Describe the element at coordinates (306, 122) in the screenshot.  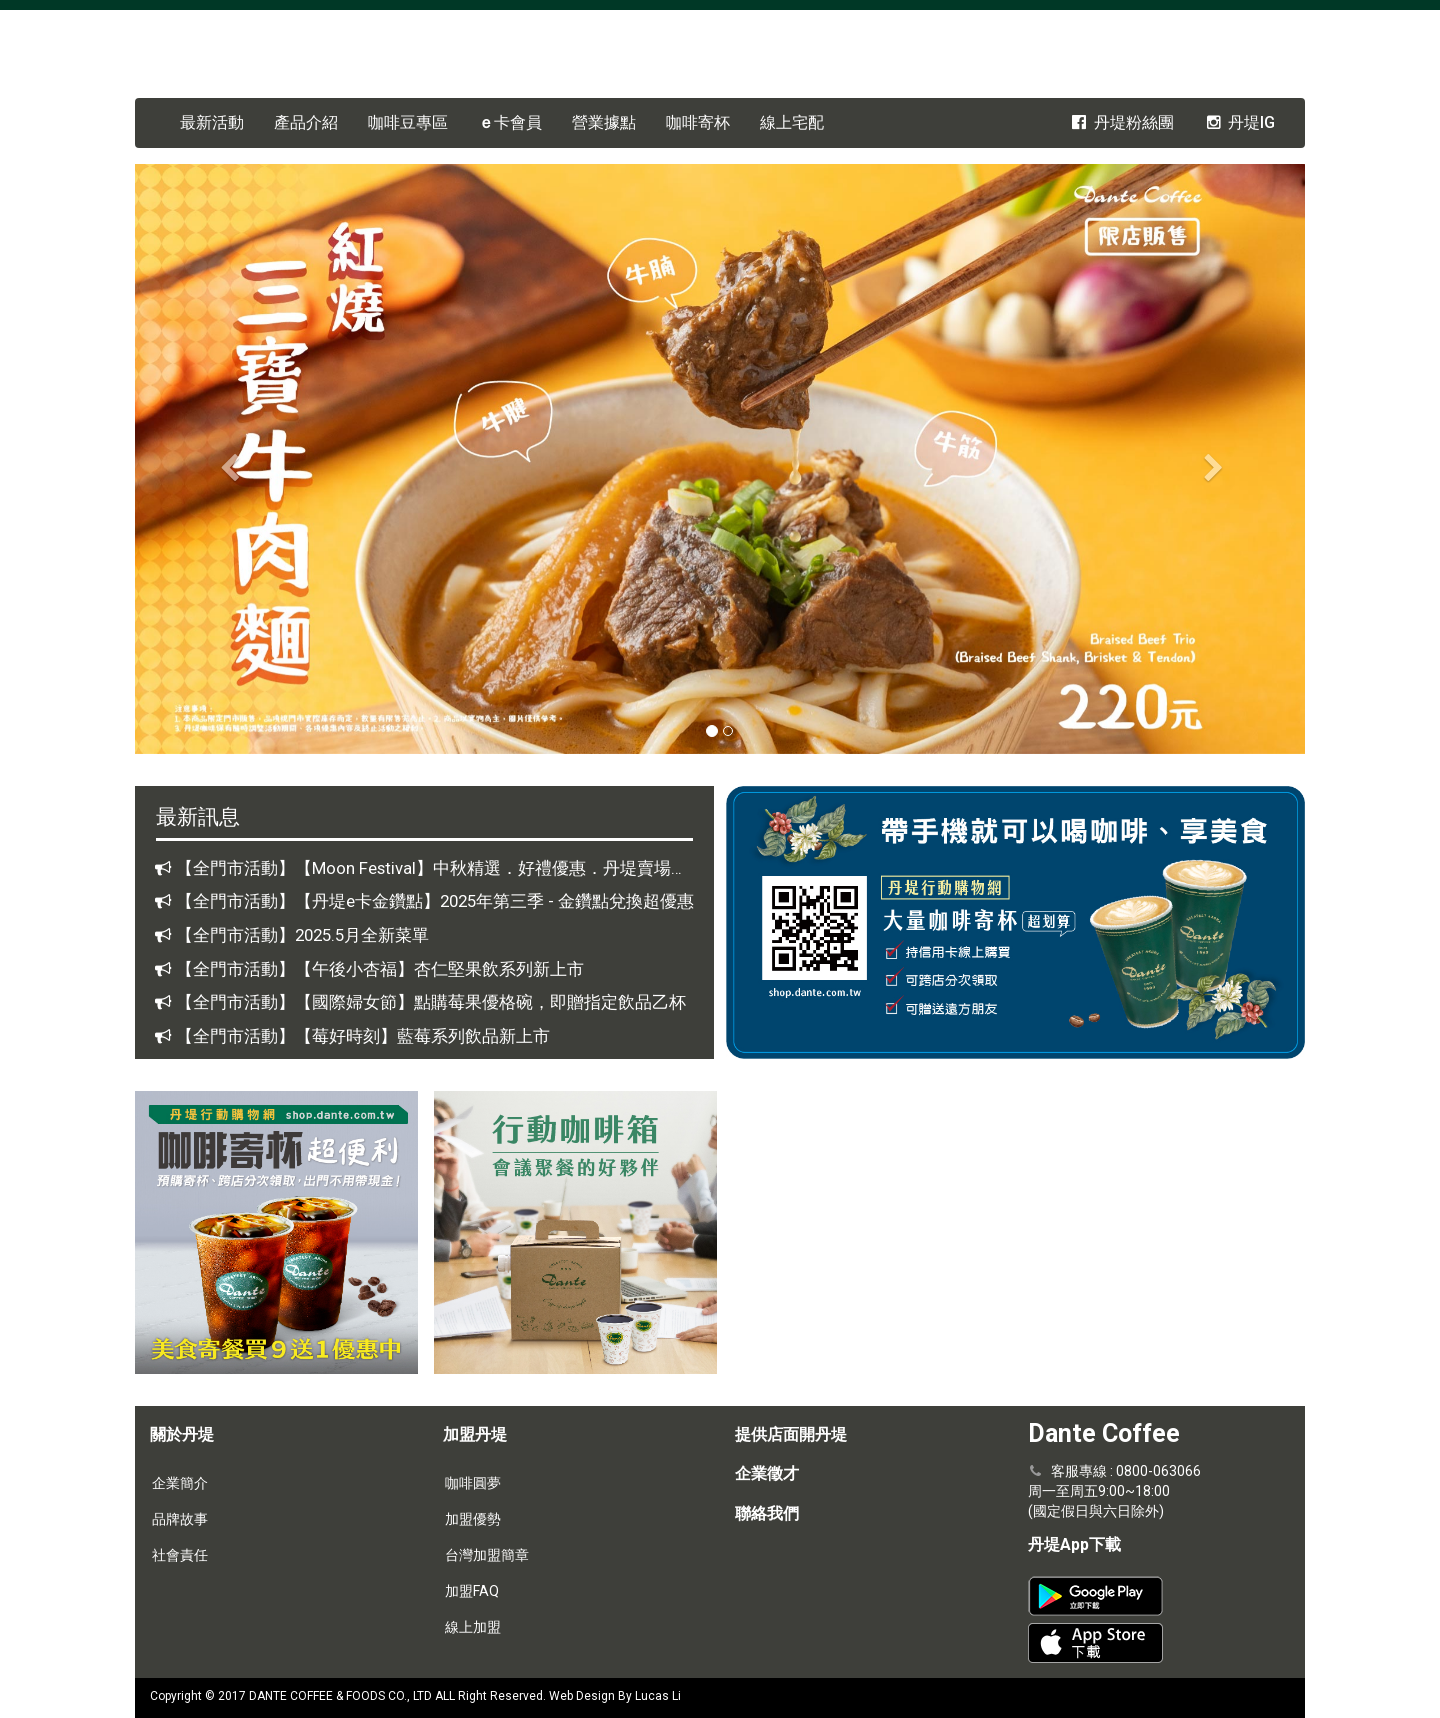
I see `產品介紹` at that location.